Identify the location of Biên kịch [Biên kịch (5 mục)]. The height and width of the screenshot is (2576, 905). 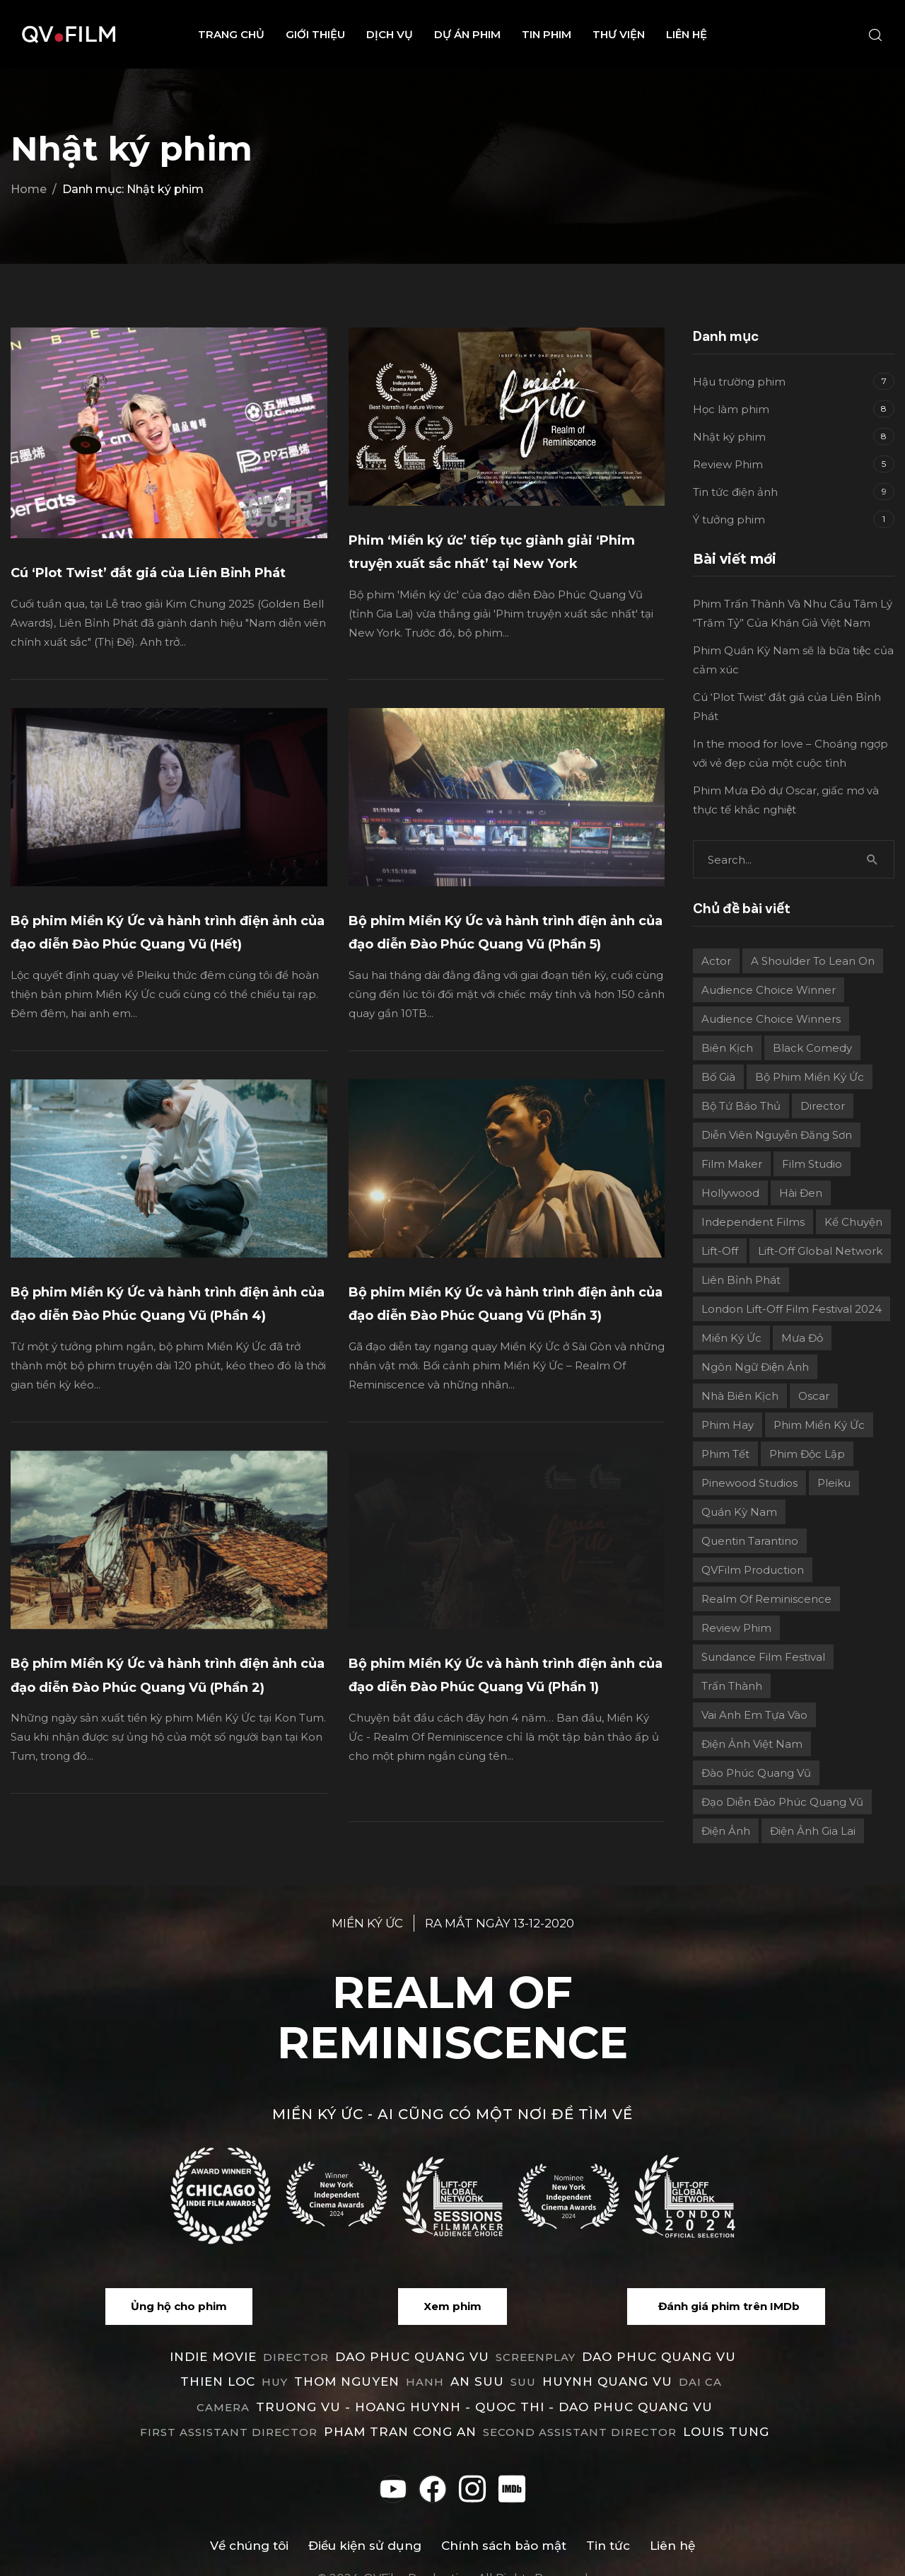
(727, 1048).